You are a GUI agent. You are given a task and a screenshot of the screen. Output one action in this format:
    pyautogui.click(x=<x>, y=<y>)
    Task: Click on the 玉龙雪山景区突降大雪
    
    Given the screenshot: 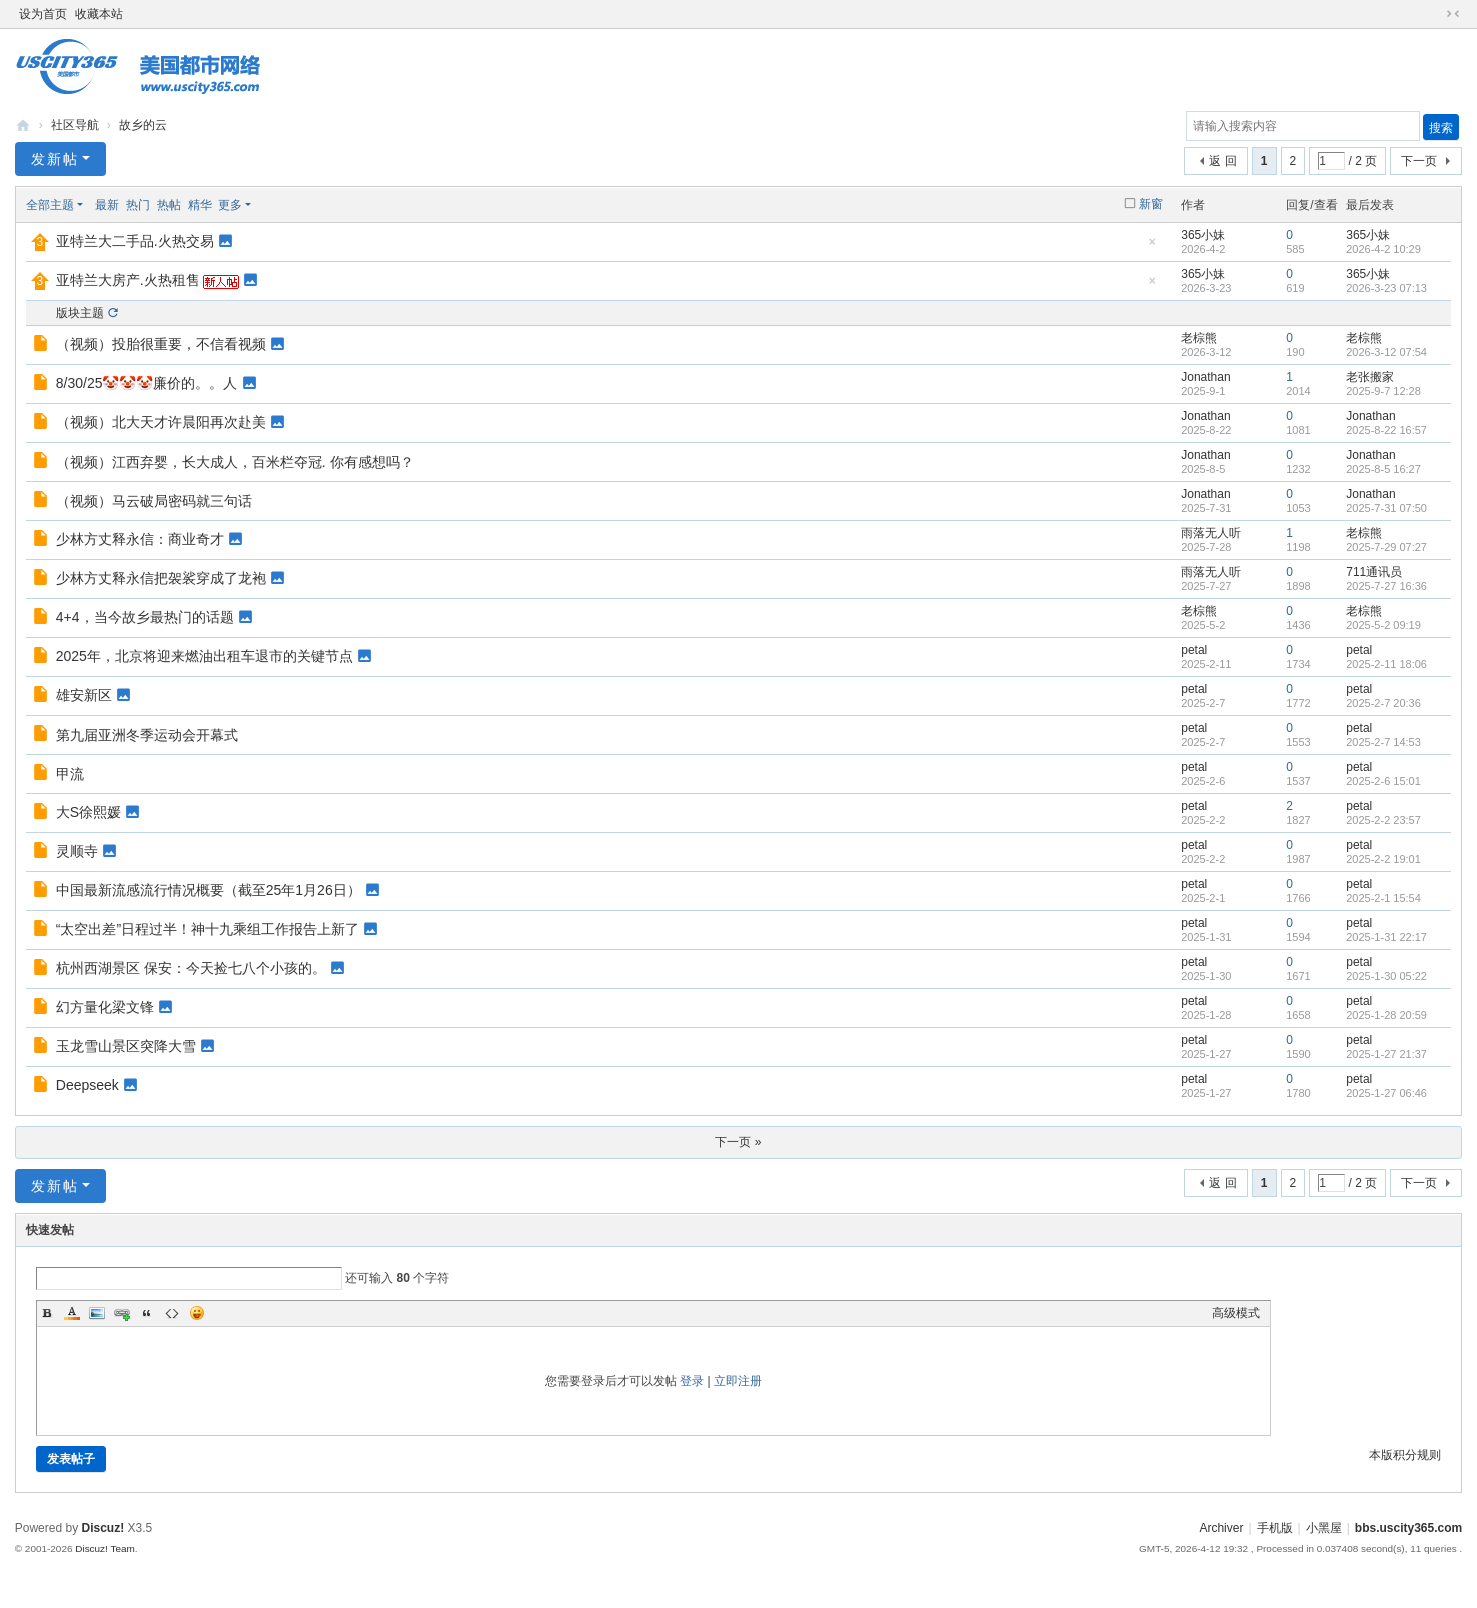 What is the action you would take?
    pyautogui.click(x=126, y=1046)
    